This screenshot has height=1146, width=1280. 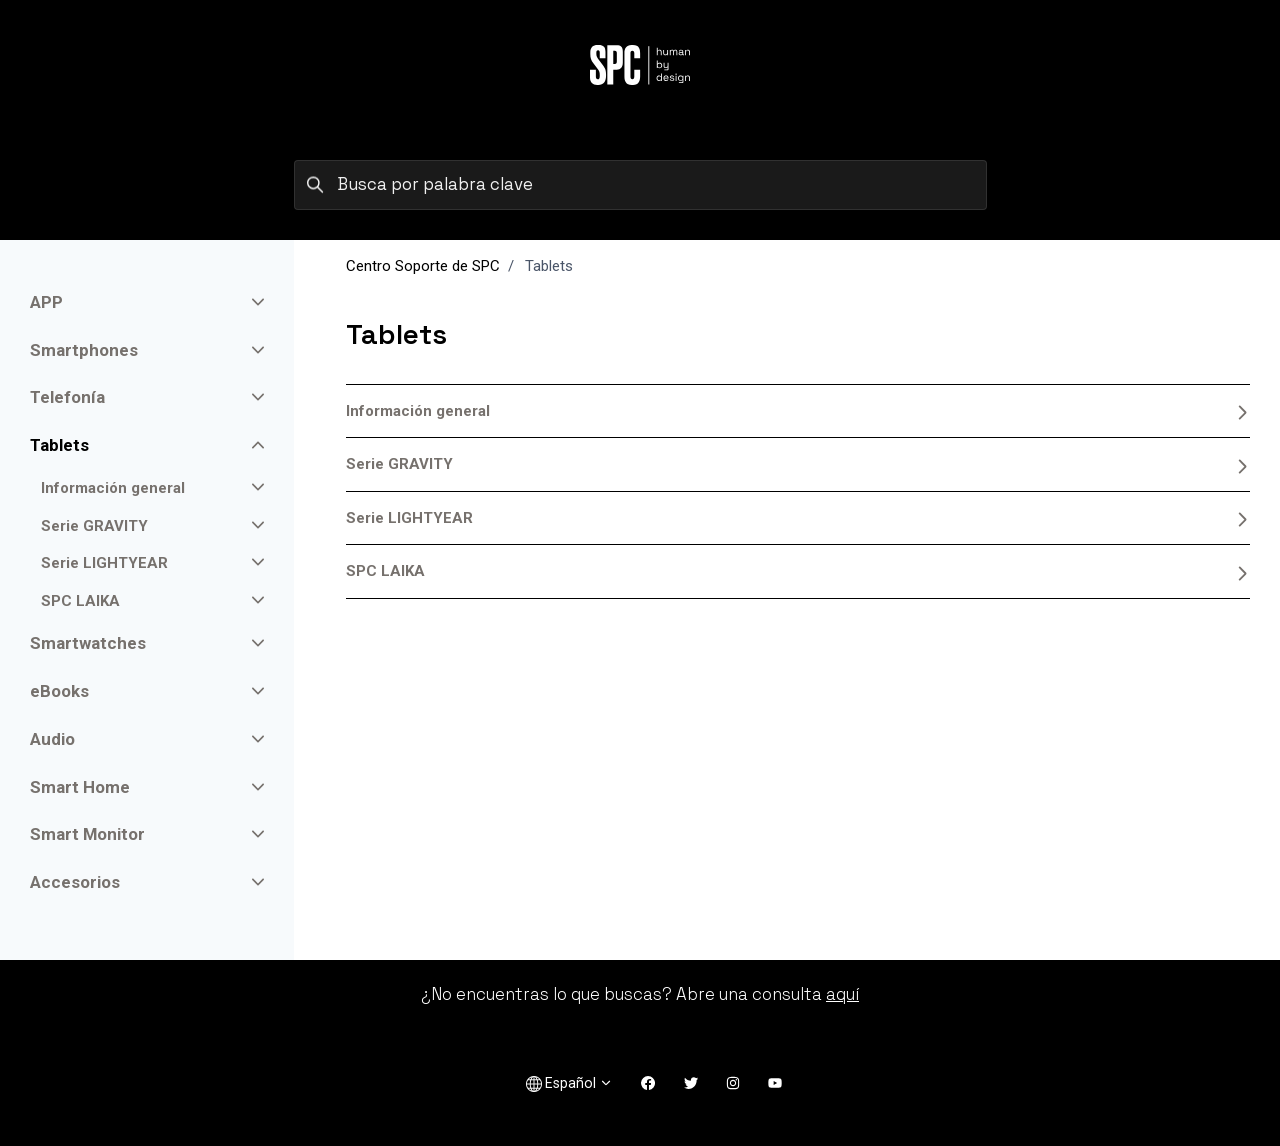 I want to click on Smartwatches, so click(x=88, y=643).